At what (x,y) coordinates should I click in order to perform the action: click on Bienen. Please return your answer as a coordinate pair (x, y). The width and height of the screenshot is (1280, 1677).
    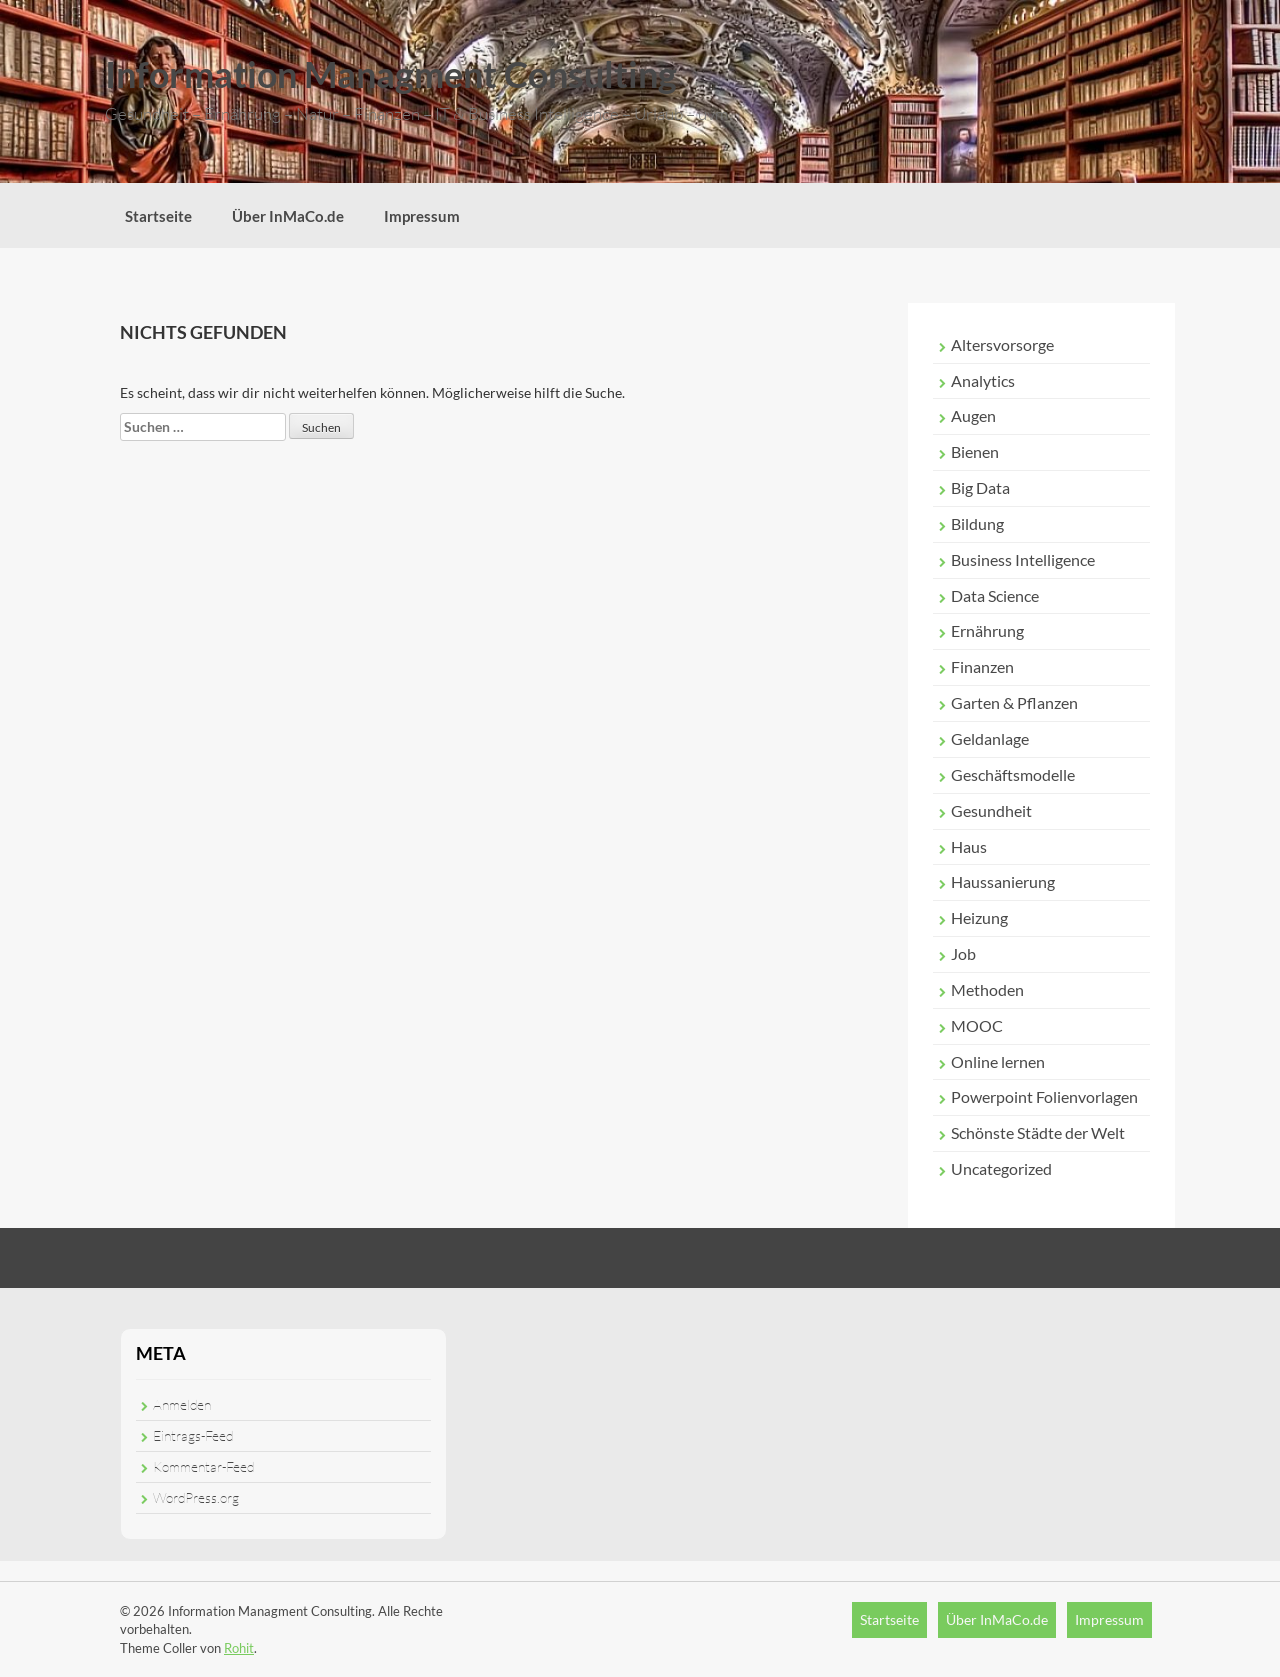
    Looking at the image, I should click on (975, 451).